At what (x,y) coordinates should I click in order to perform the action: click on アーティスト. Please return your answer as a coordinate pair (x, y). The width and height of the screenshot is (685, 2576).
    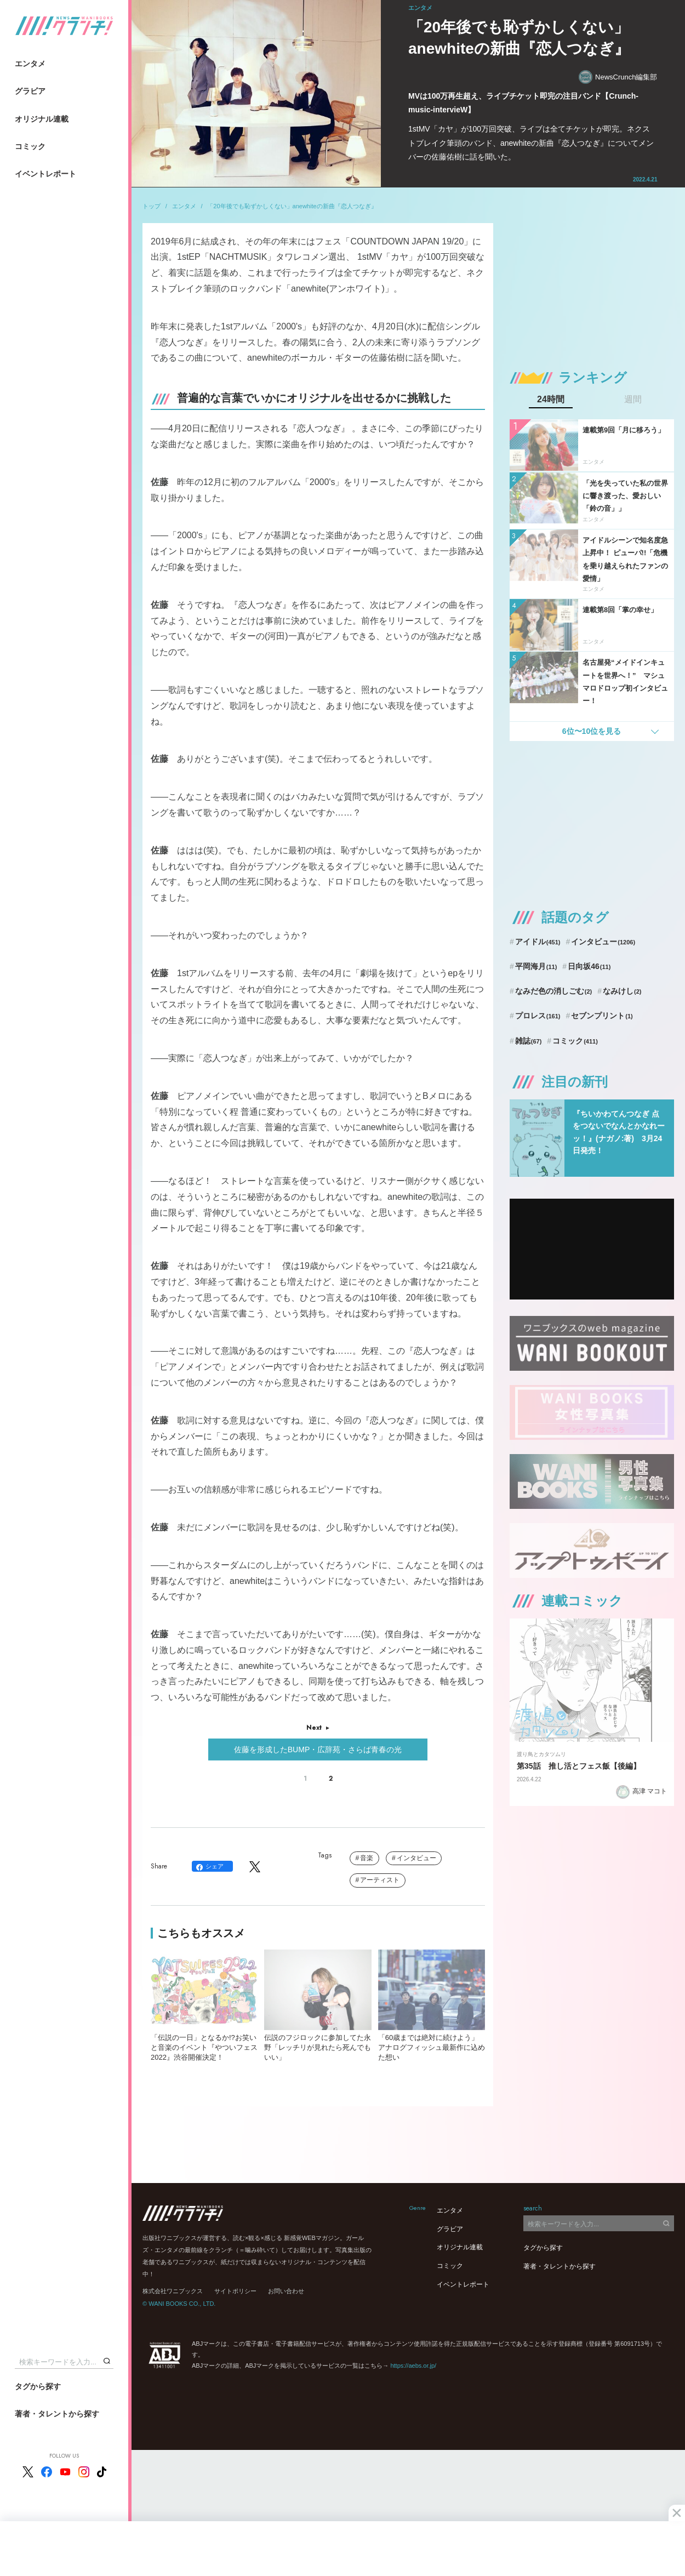
    Looking at the image, I should click on (379, 1880).